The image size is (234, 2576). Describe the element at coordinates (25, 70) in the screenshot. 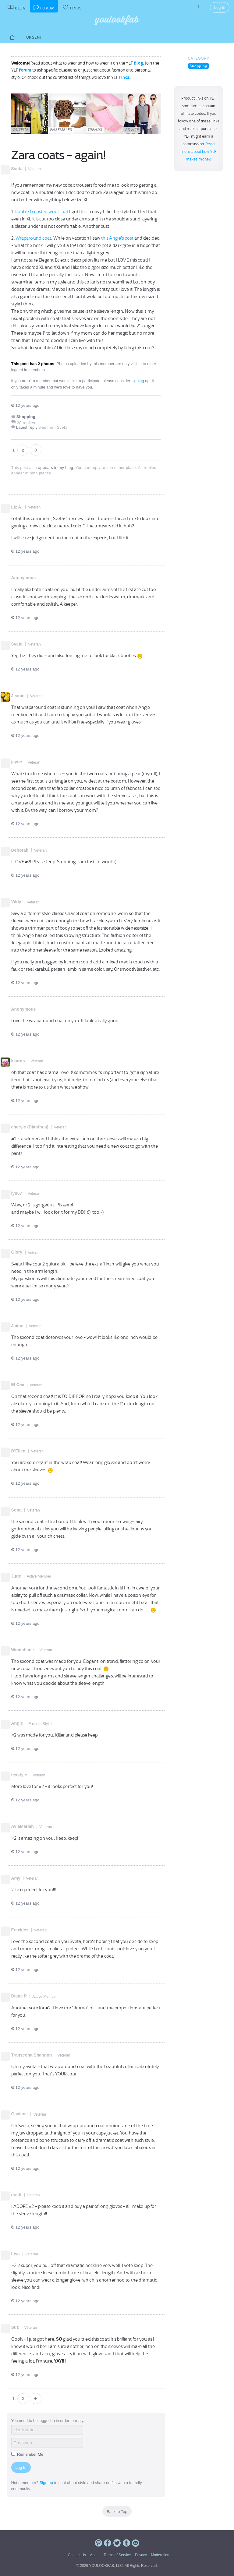

I see `Forum` at that location.